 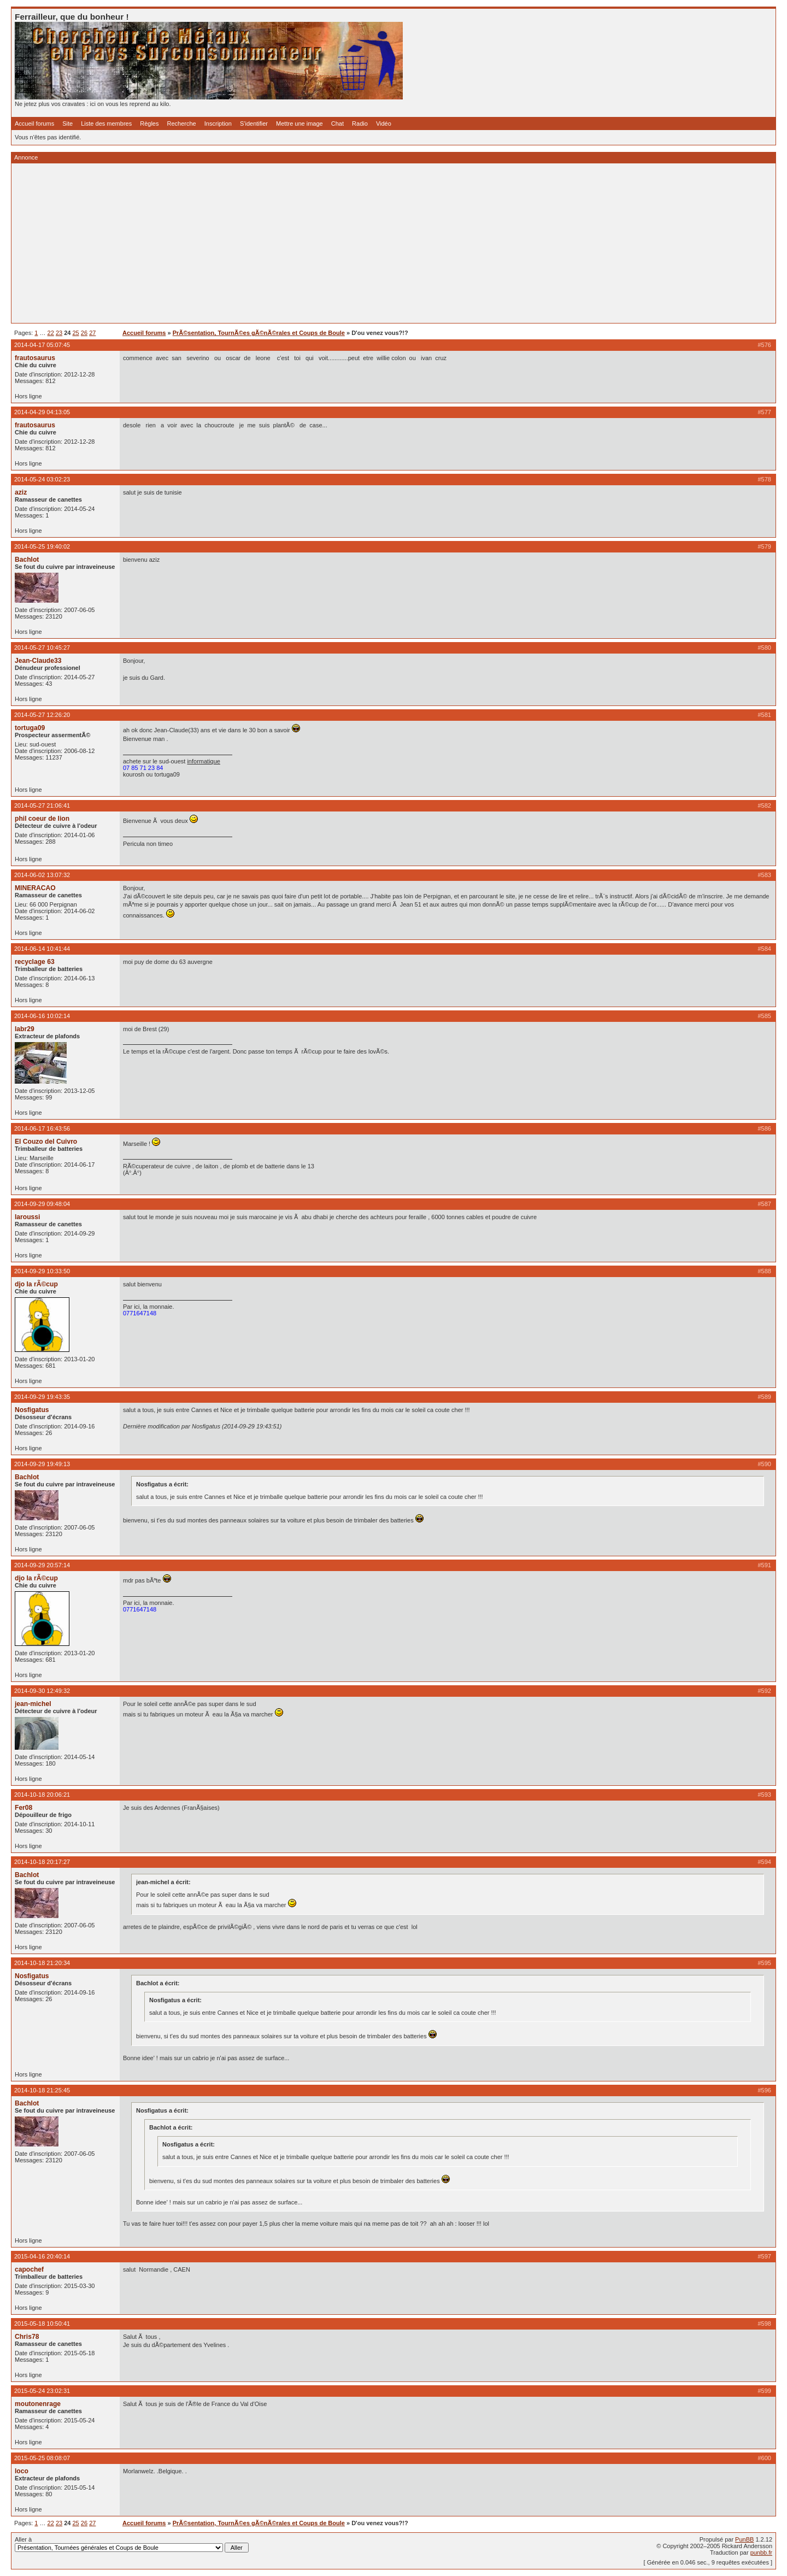 What do you see at coordinates (35, 962) in the screenshot?
I see `recyclage 63` at bounding box center [35, 962].